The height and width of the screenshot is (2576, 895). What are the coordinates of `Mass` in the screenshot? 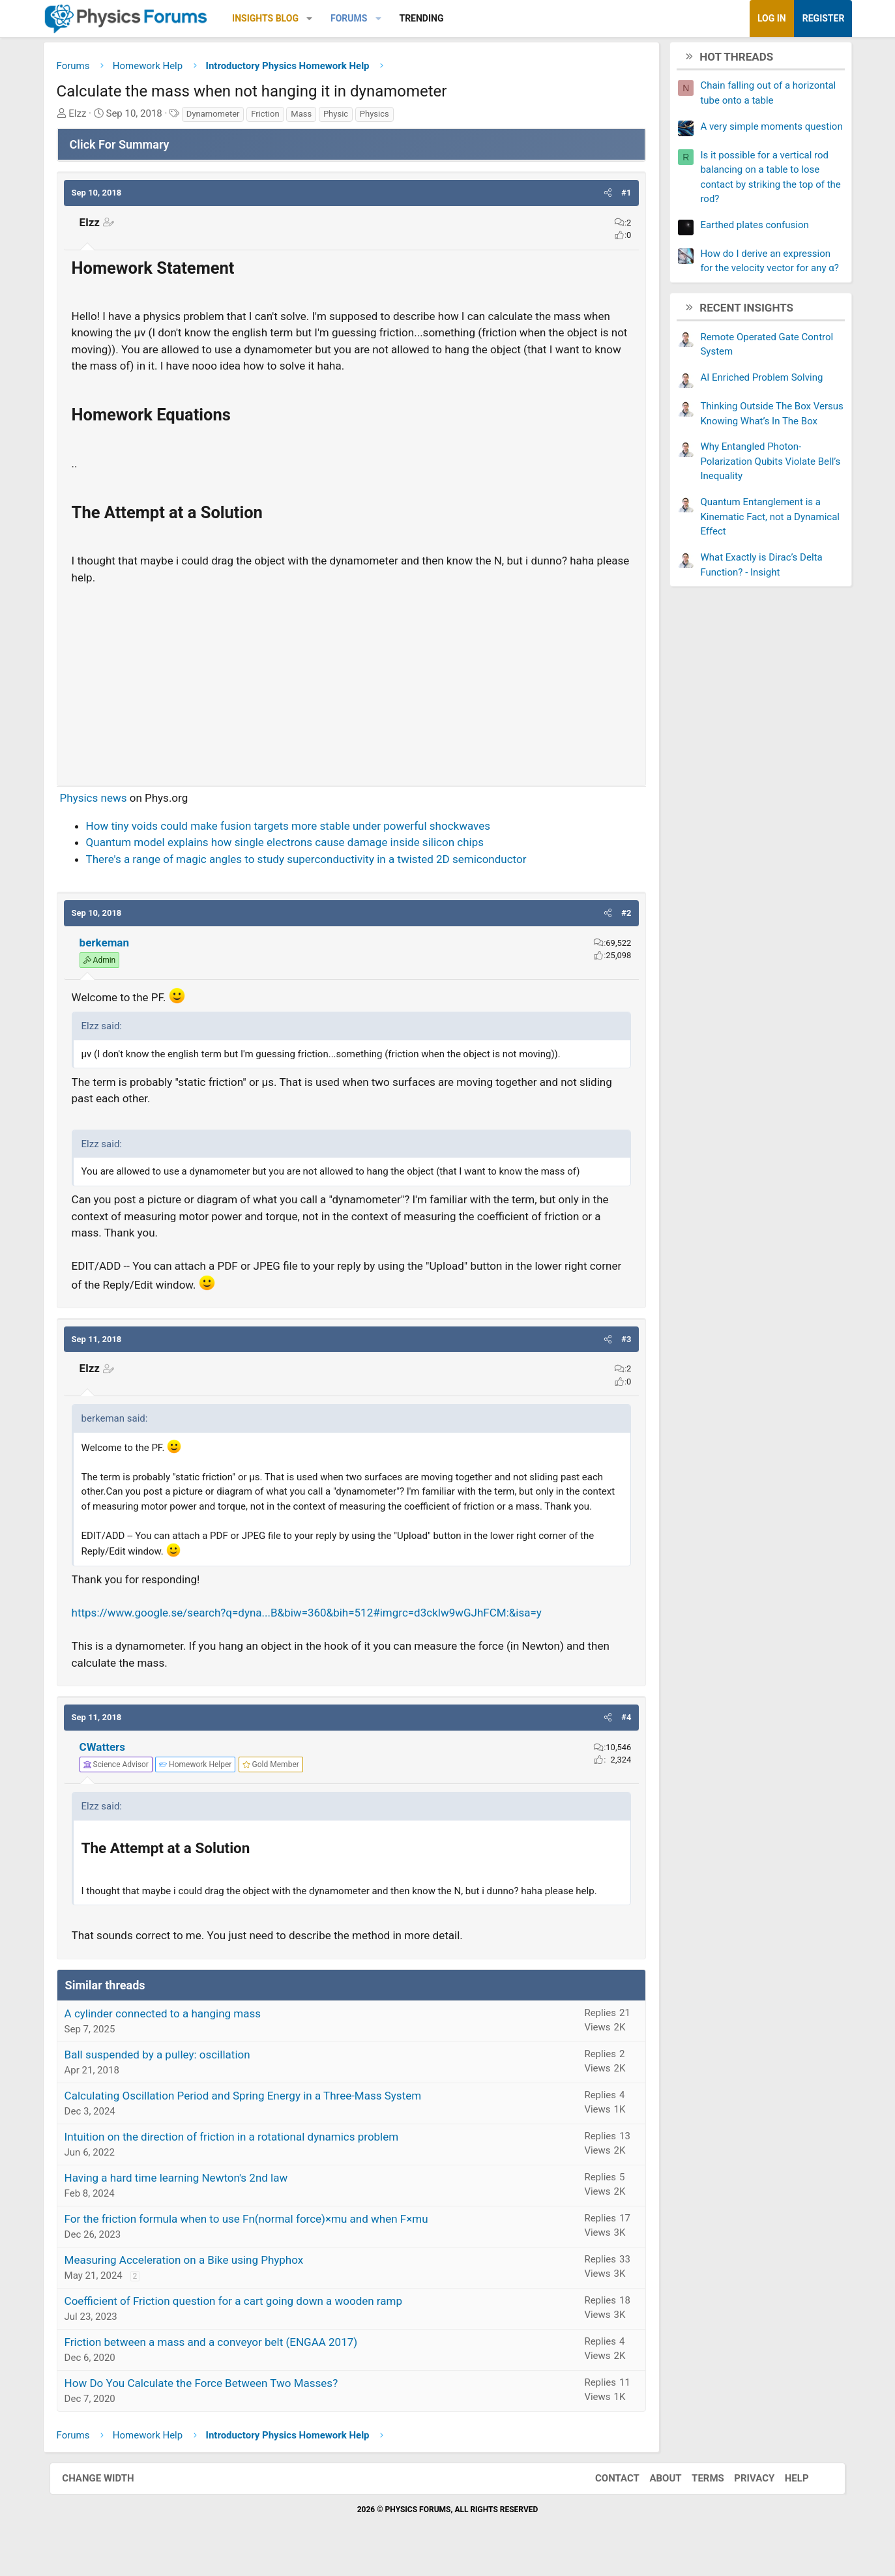 It's located at (311, 115).